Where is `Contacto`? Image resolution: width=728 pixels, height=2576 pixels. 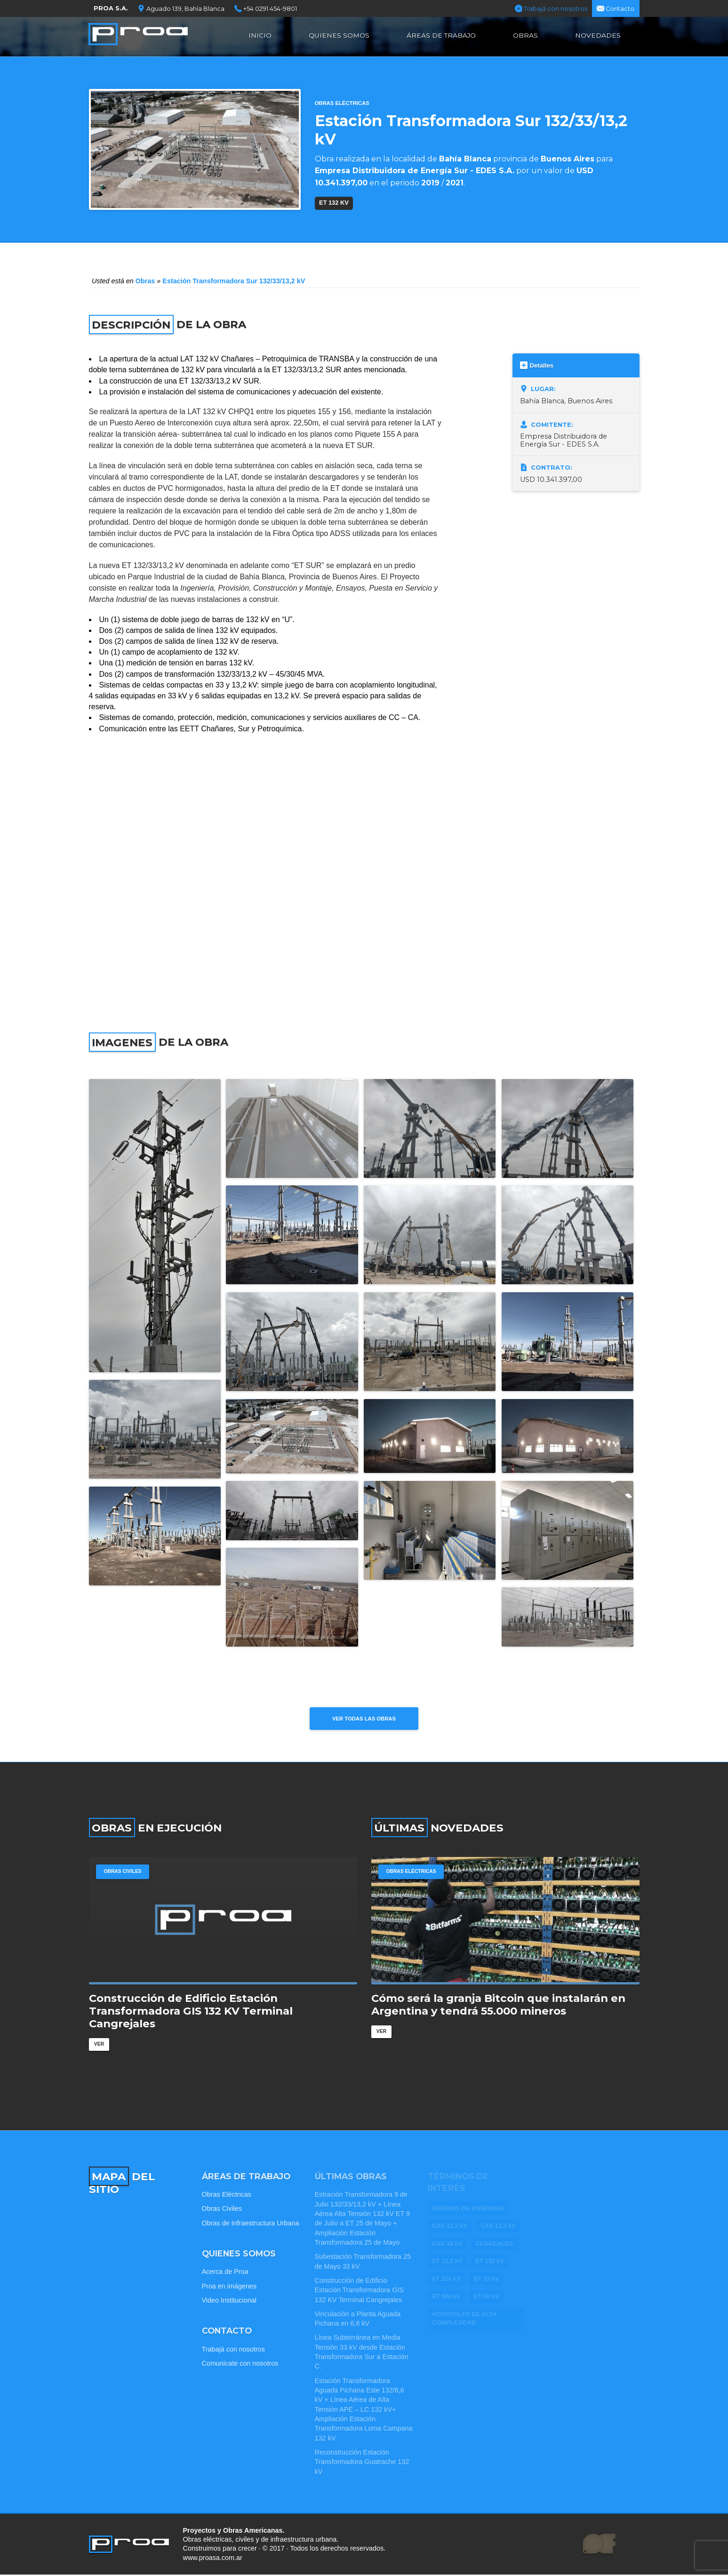
Contacto is located at coordinates (615, 8).